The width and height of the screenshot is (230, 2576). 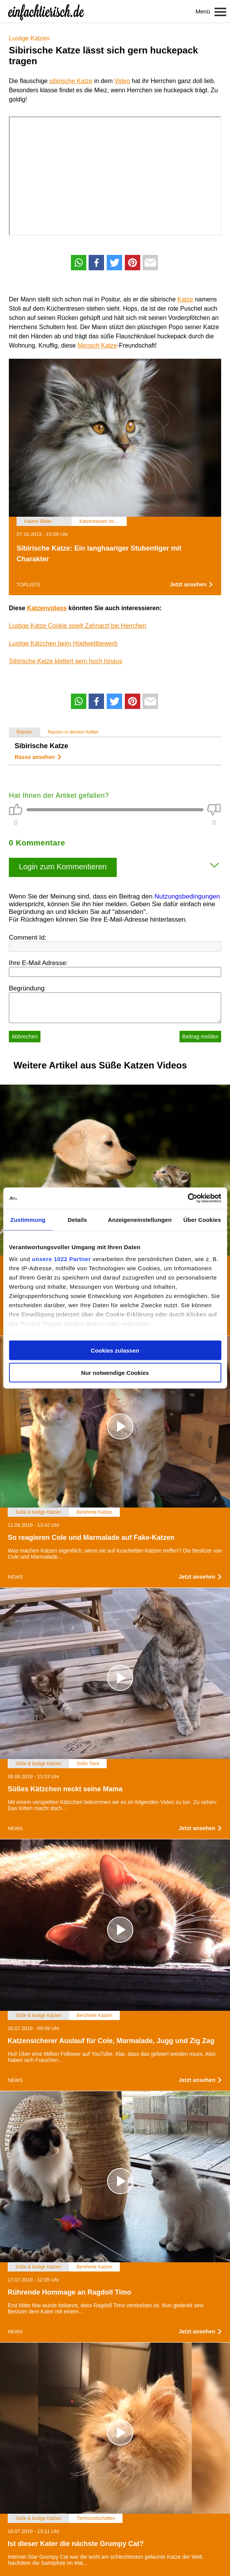 What do you see at coordinates (25, 1036) in the screenshot?
I see `Abbrechen` at bounding box center [25, 1036].